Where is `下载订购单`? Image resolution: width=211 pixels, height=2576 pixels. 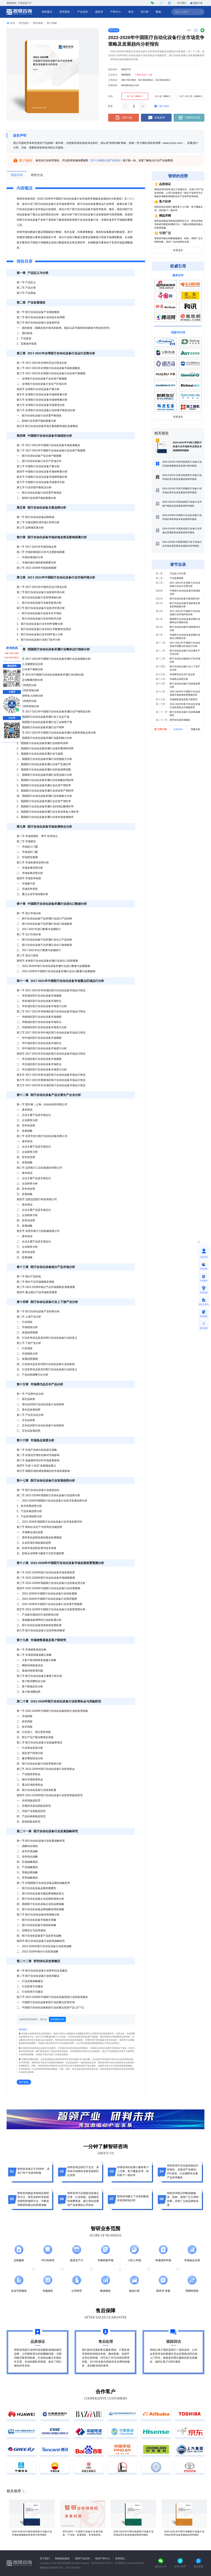 下载订购单 is located at coordinates (161, 106).